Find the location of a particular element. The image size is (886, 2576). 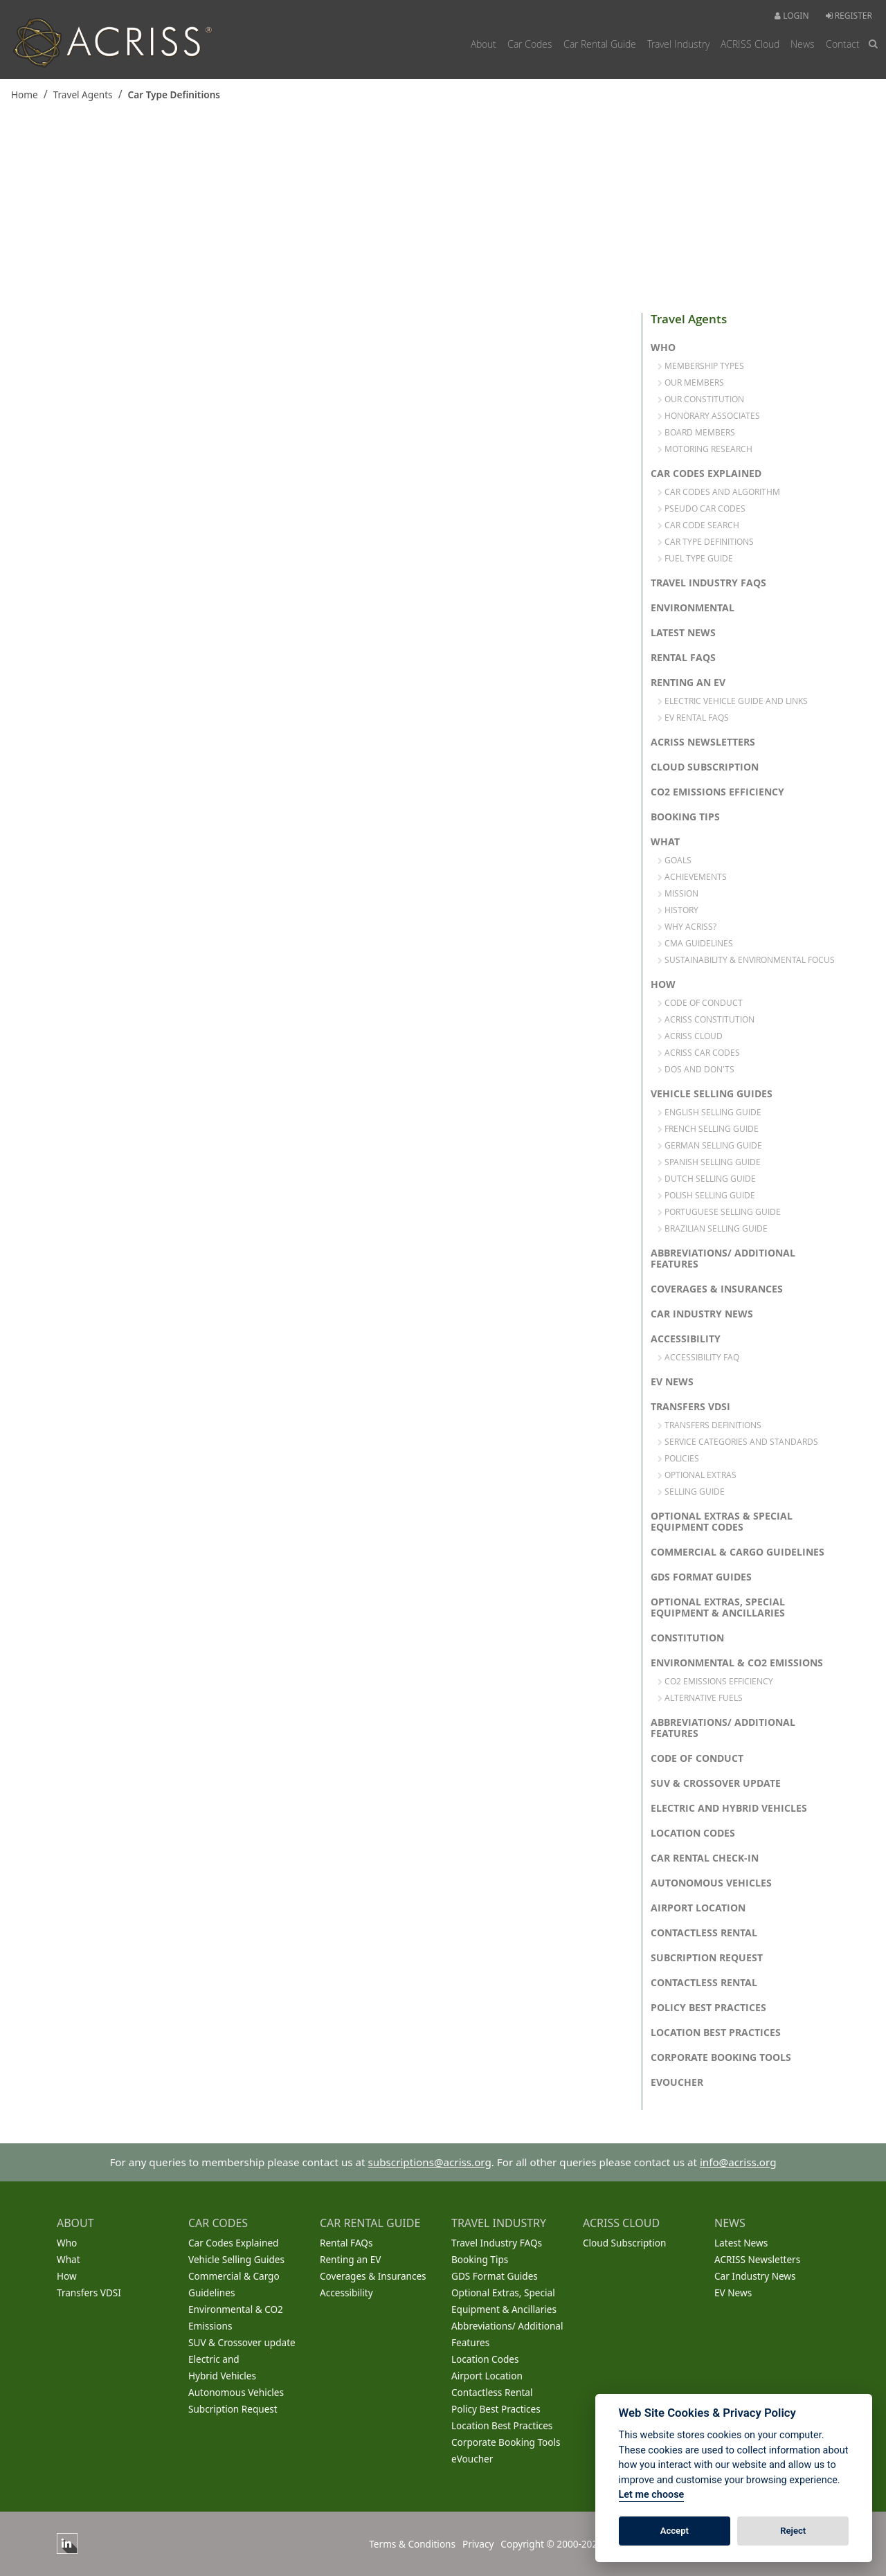

Contactless Rental is located at coordinates (704, 1932).